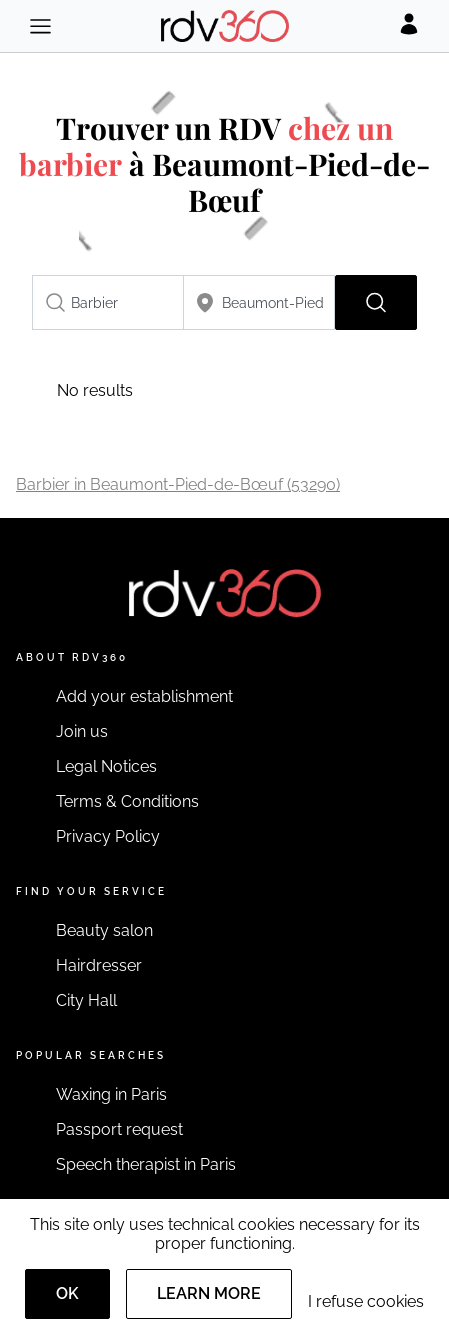 Image resolution: width=449 pixels, height=1335 pixels. What do you see at coordinates (67, 1293) in the screenshot?
I see `OK [Accept]` at bounding box center [67, 1293].